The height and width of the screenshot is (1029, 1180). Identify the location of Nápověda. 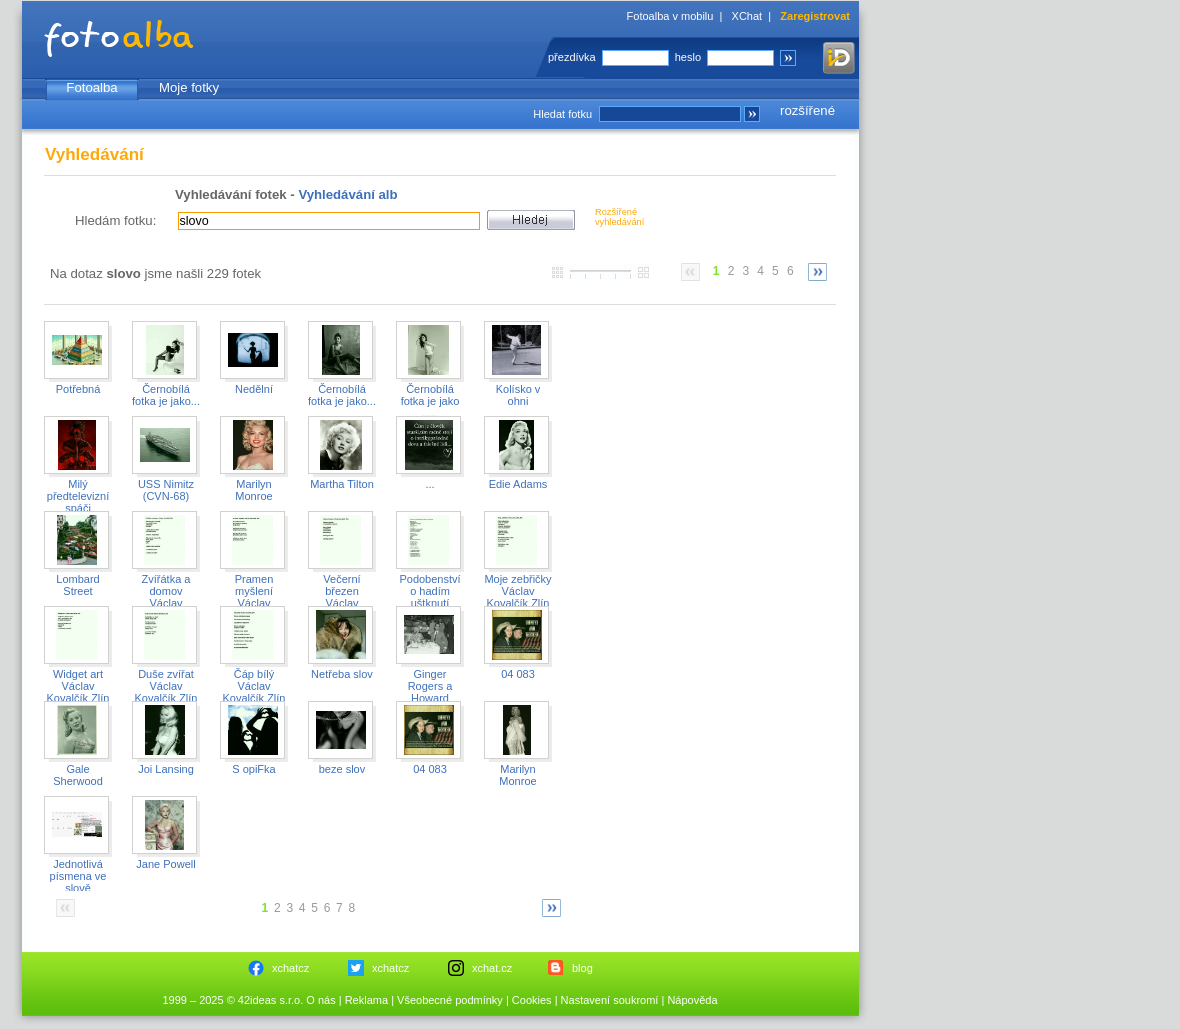
(692, 1000).